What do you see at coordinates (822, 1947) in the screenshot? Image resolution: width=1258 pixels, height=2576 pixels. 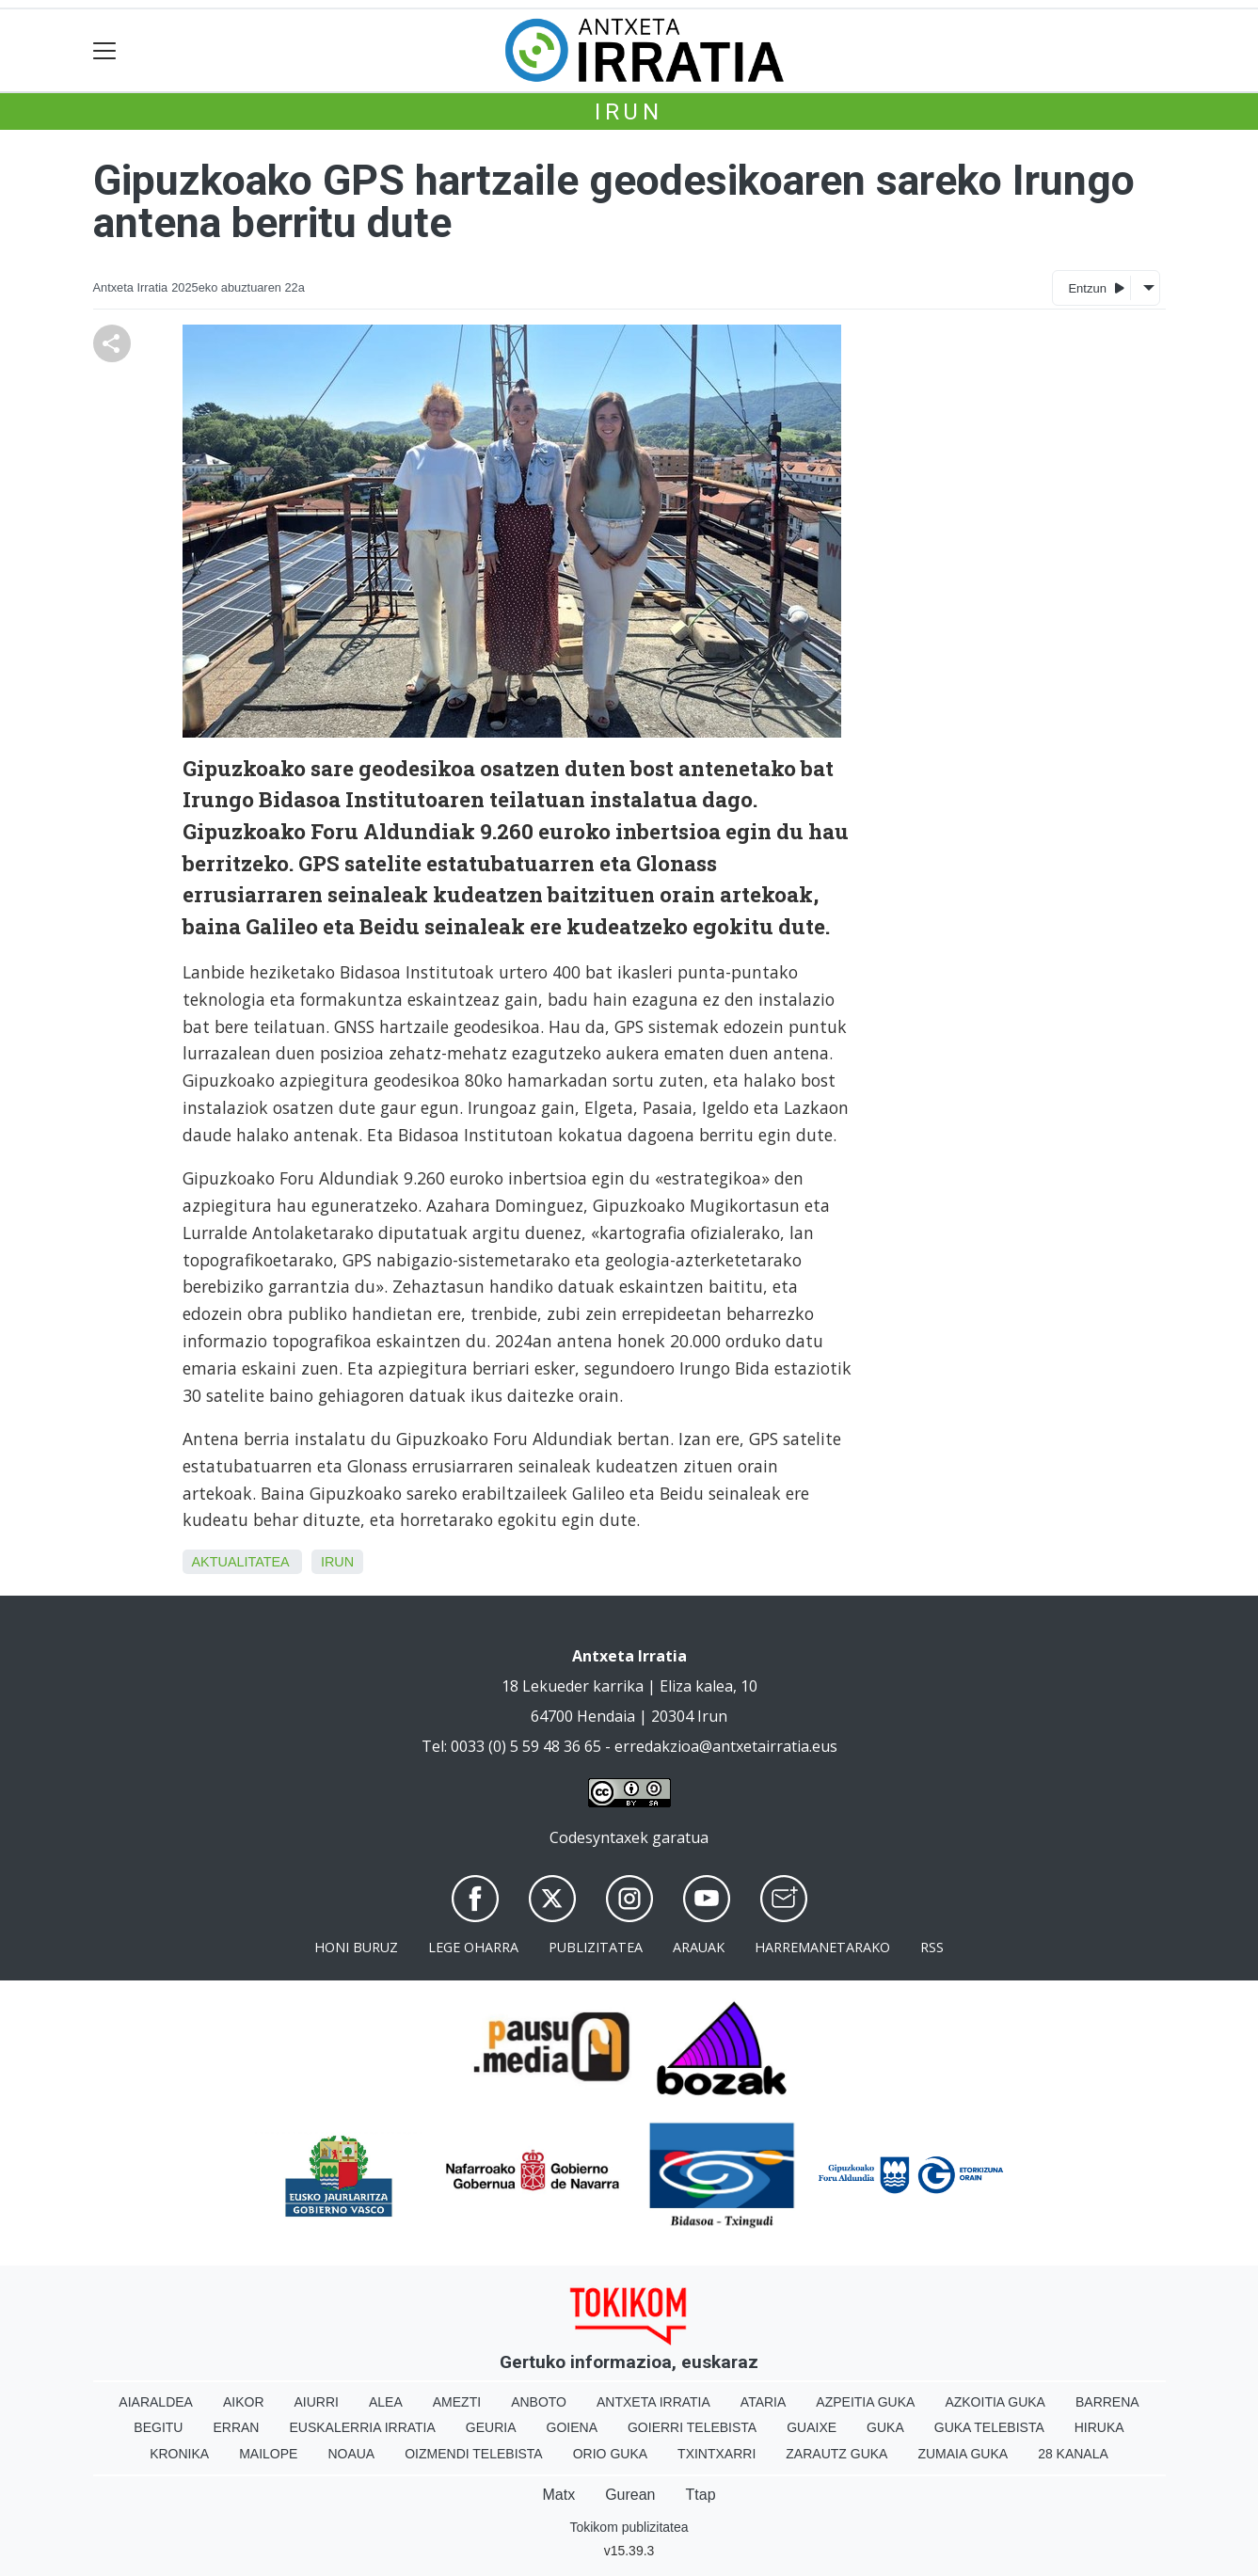 I see `Harremanetarako` at bounding box center [822, 1947].